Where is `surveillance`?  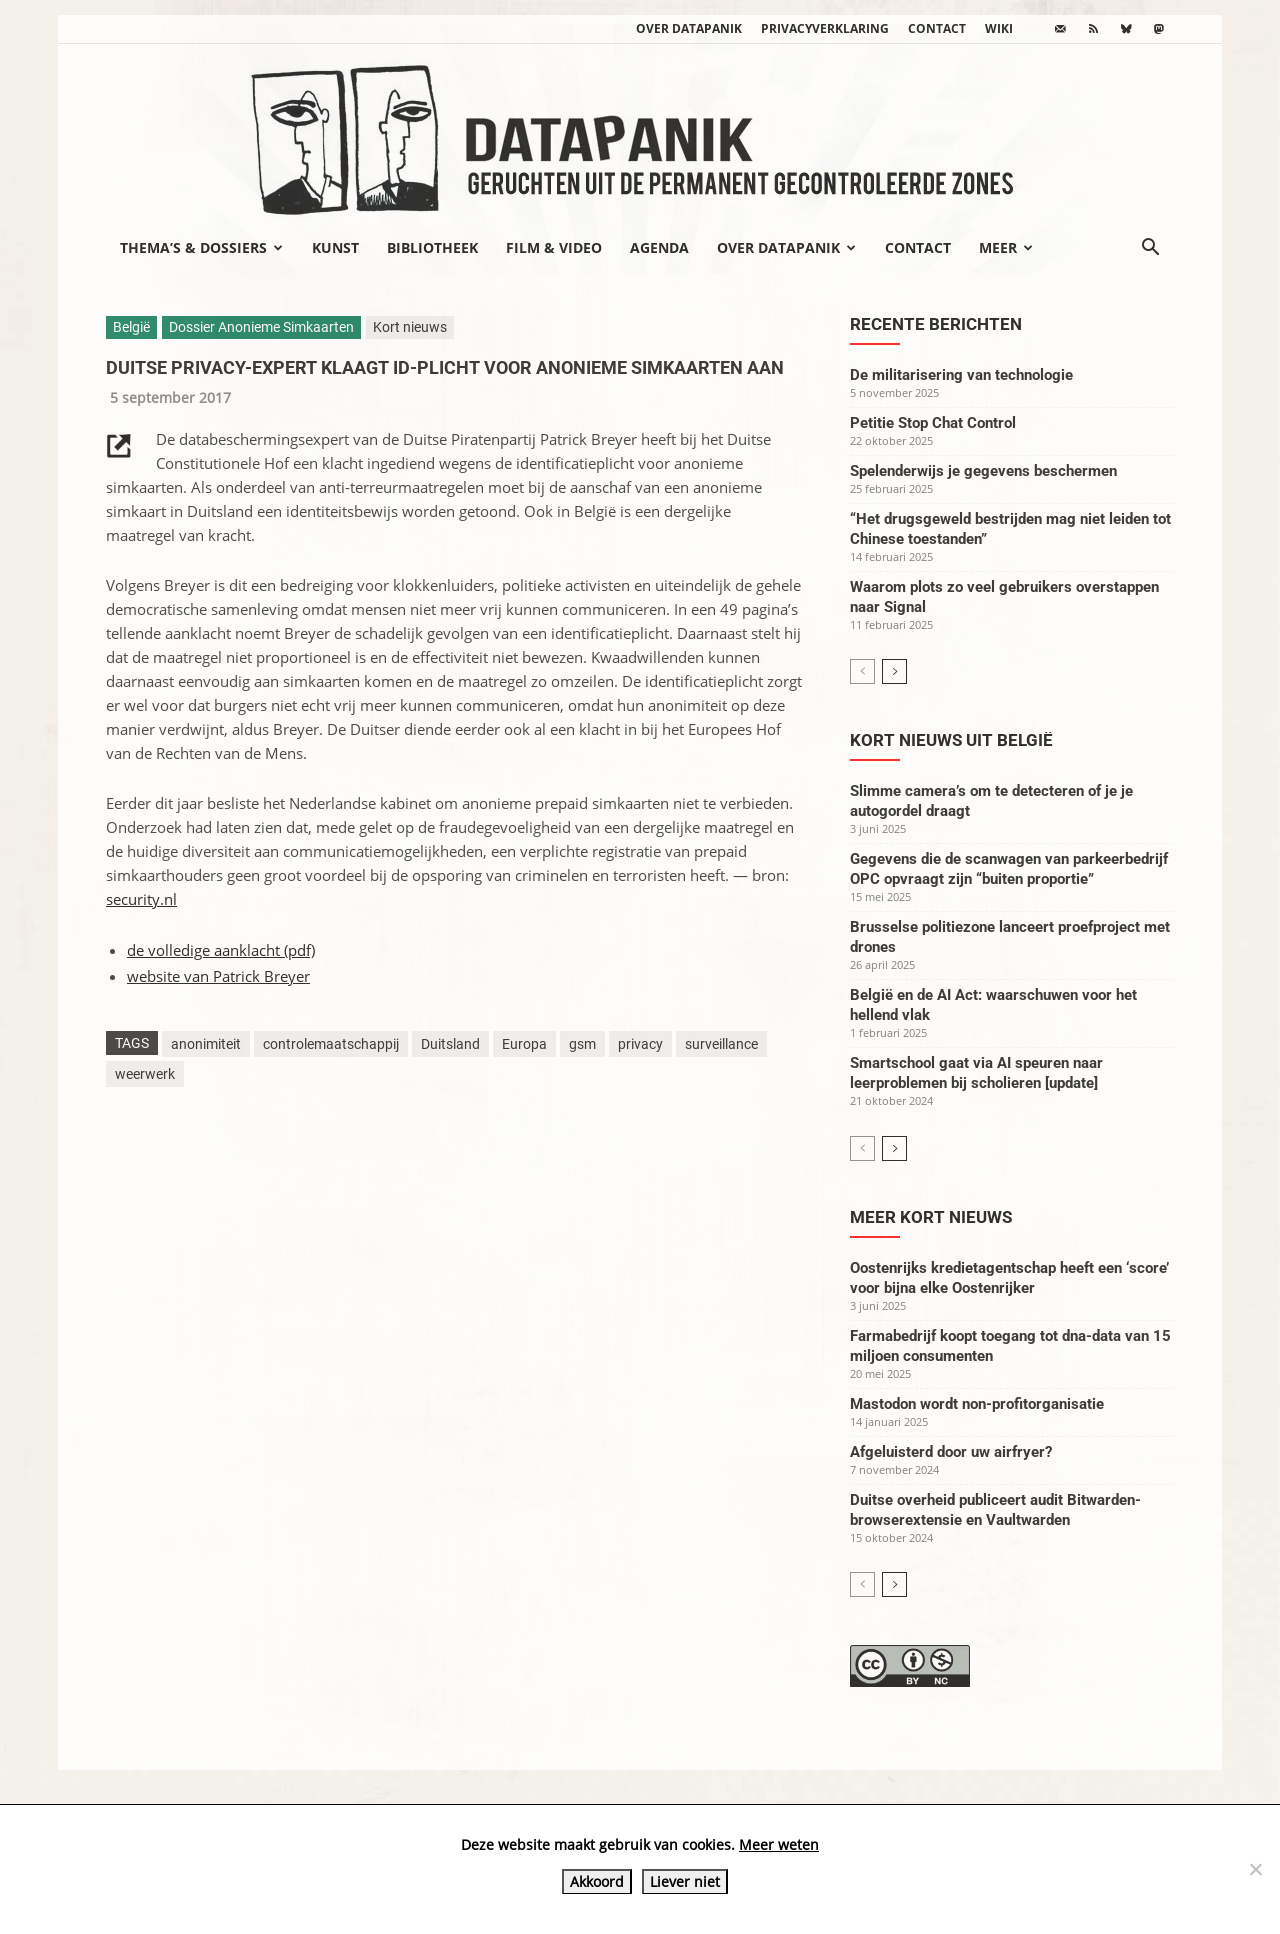 surveillance is located at coordinates (721, 1044).